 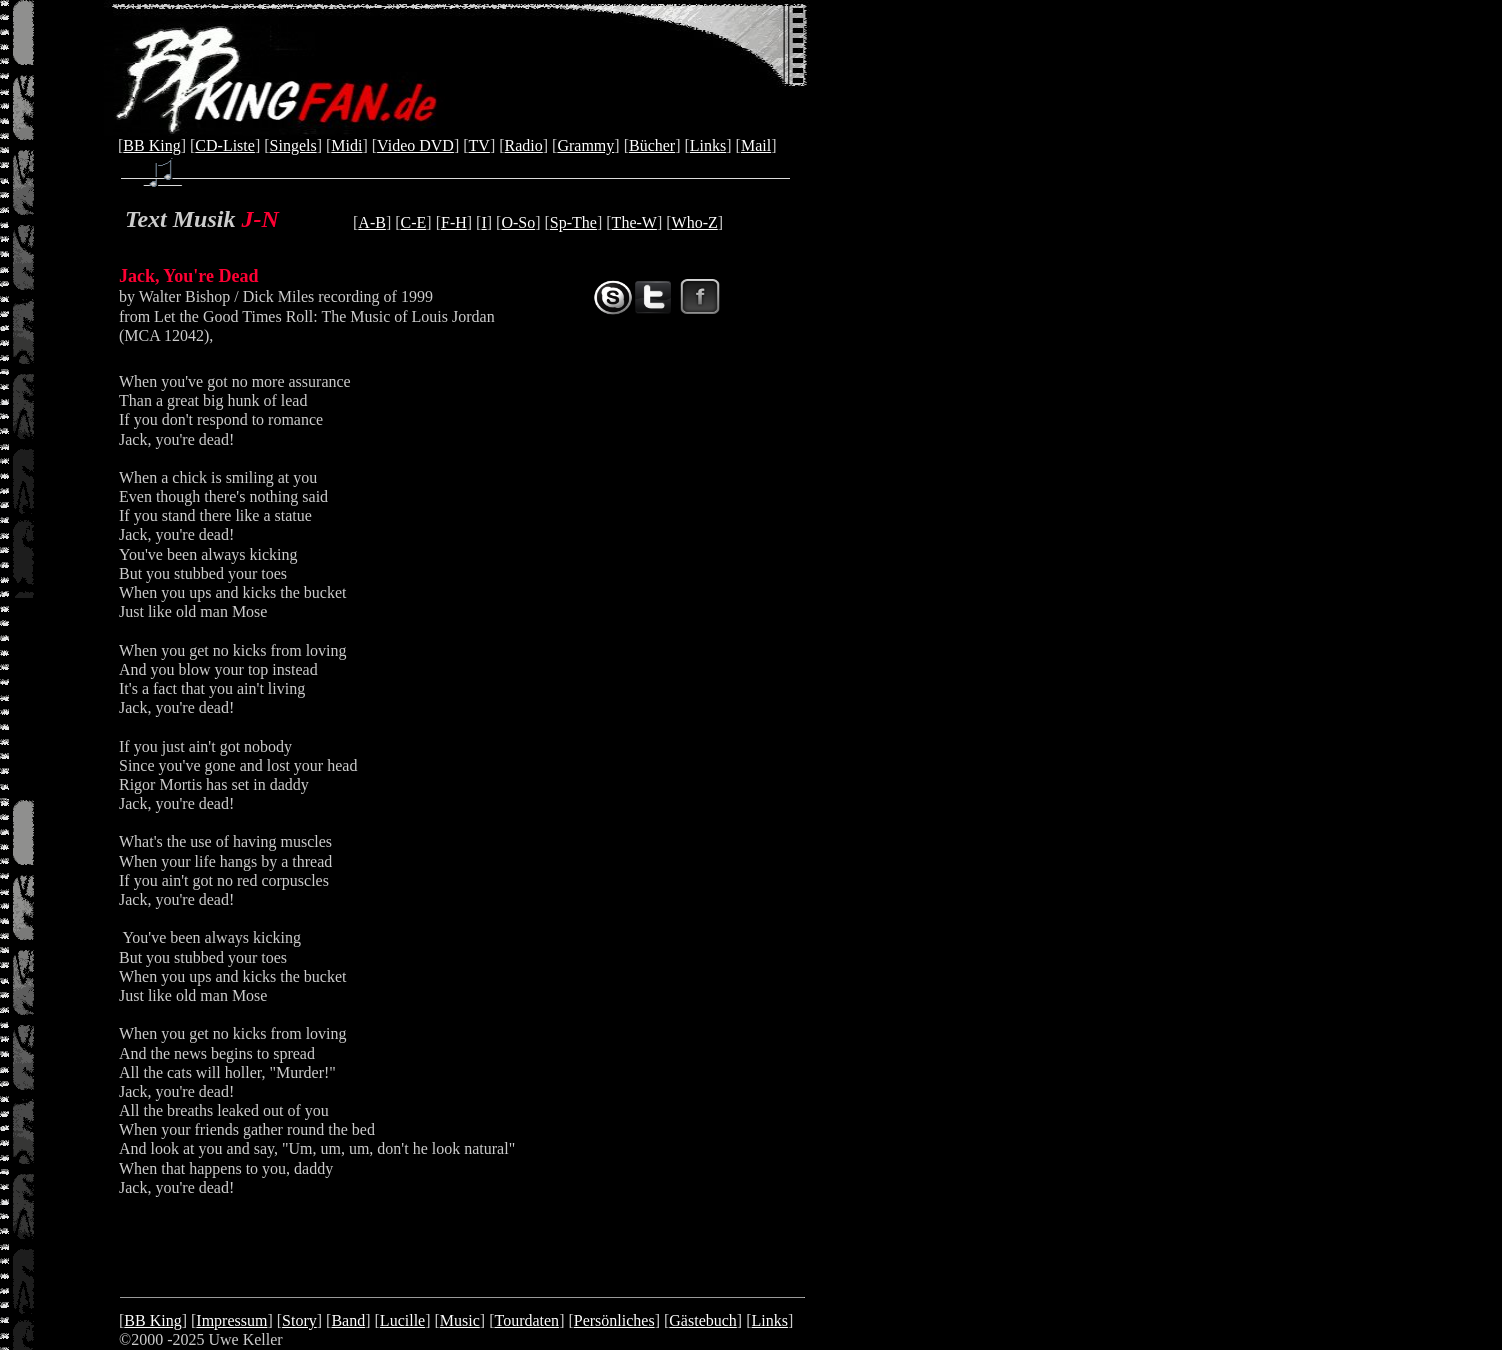 I want to click on Sp-The, so click(x=573, y=222).